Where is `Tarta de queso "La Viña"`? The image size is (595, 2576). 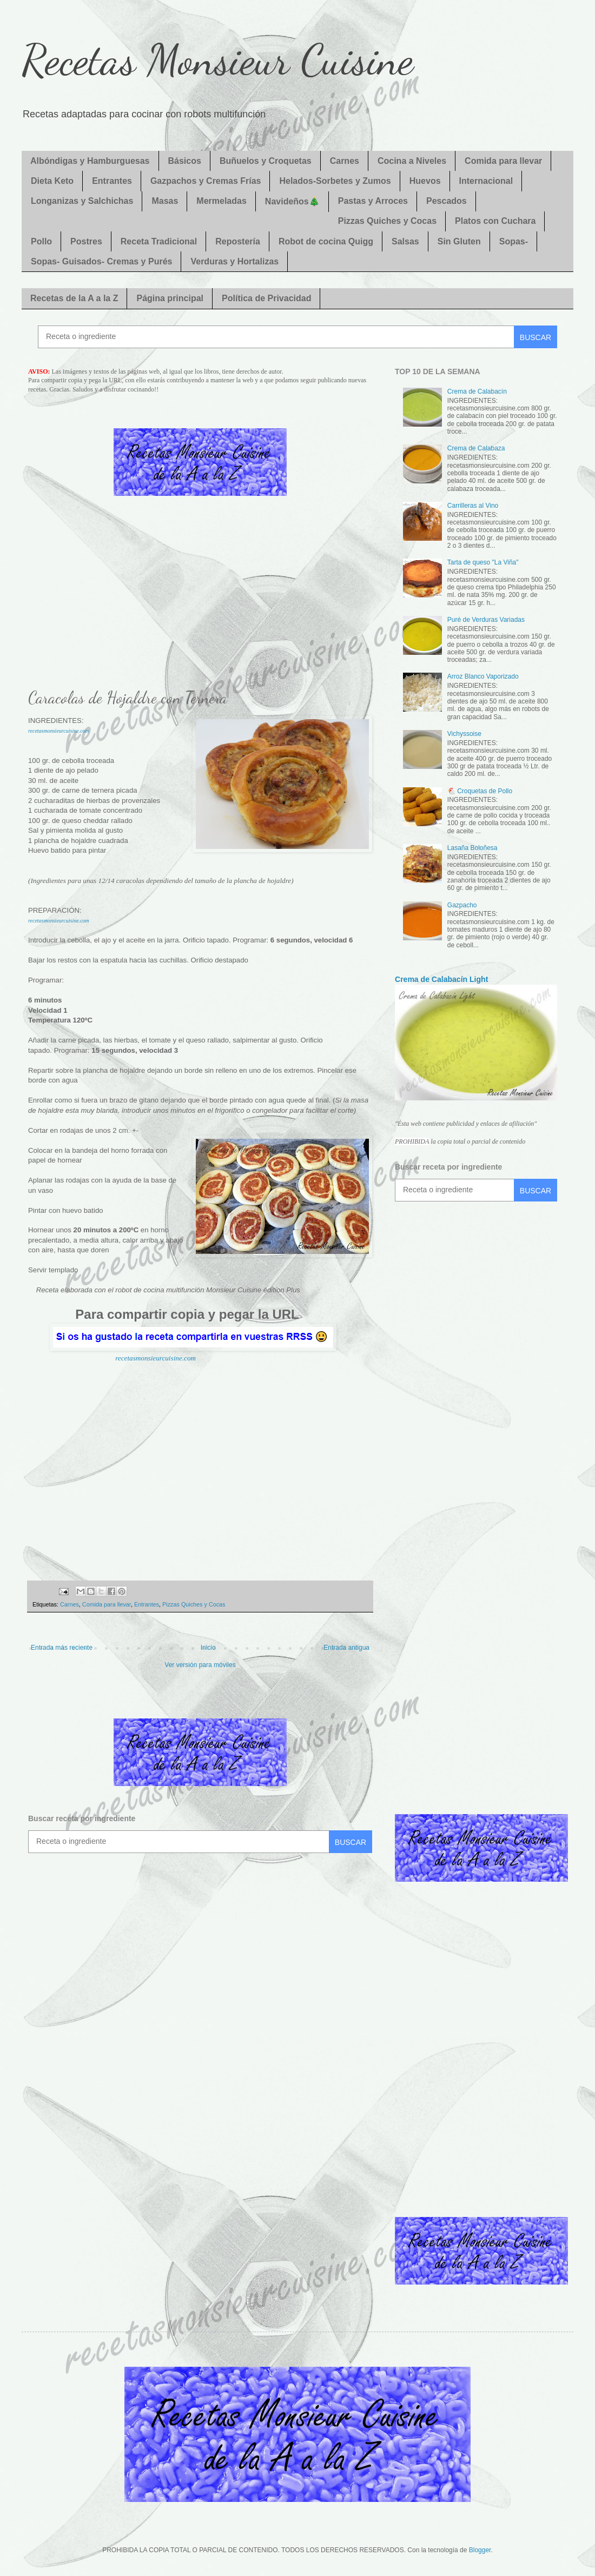
Tarta de queso "La Viña" is located at coordinates (483, 562).